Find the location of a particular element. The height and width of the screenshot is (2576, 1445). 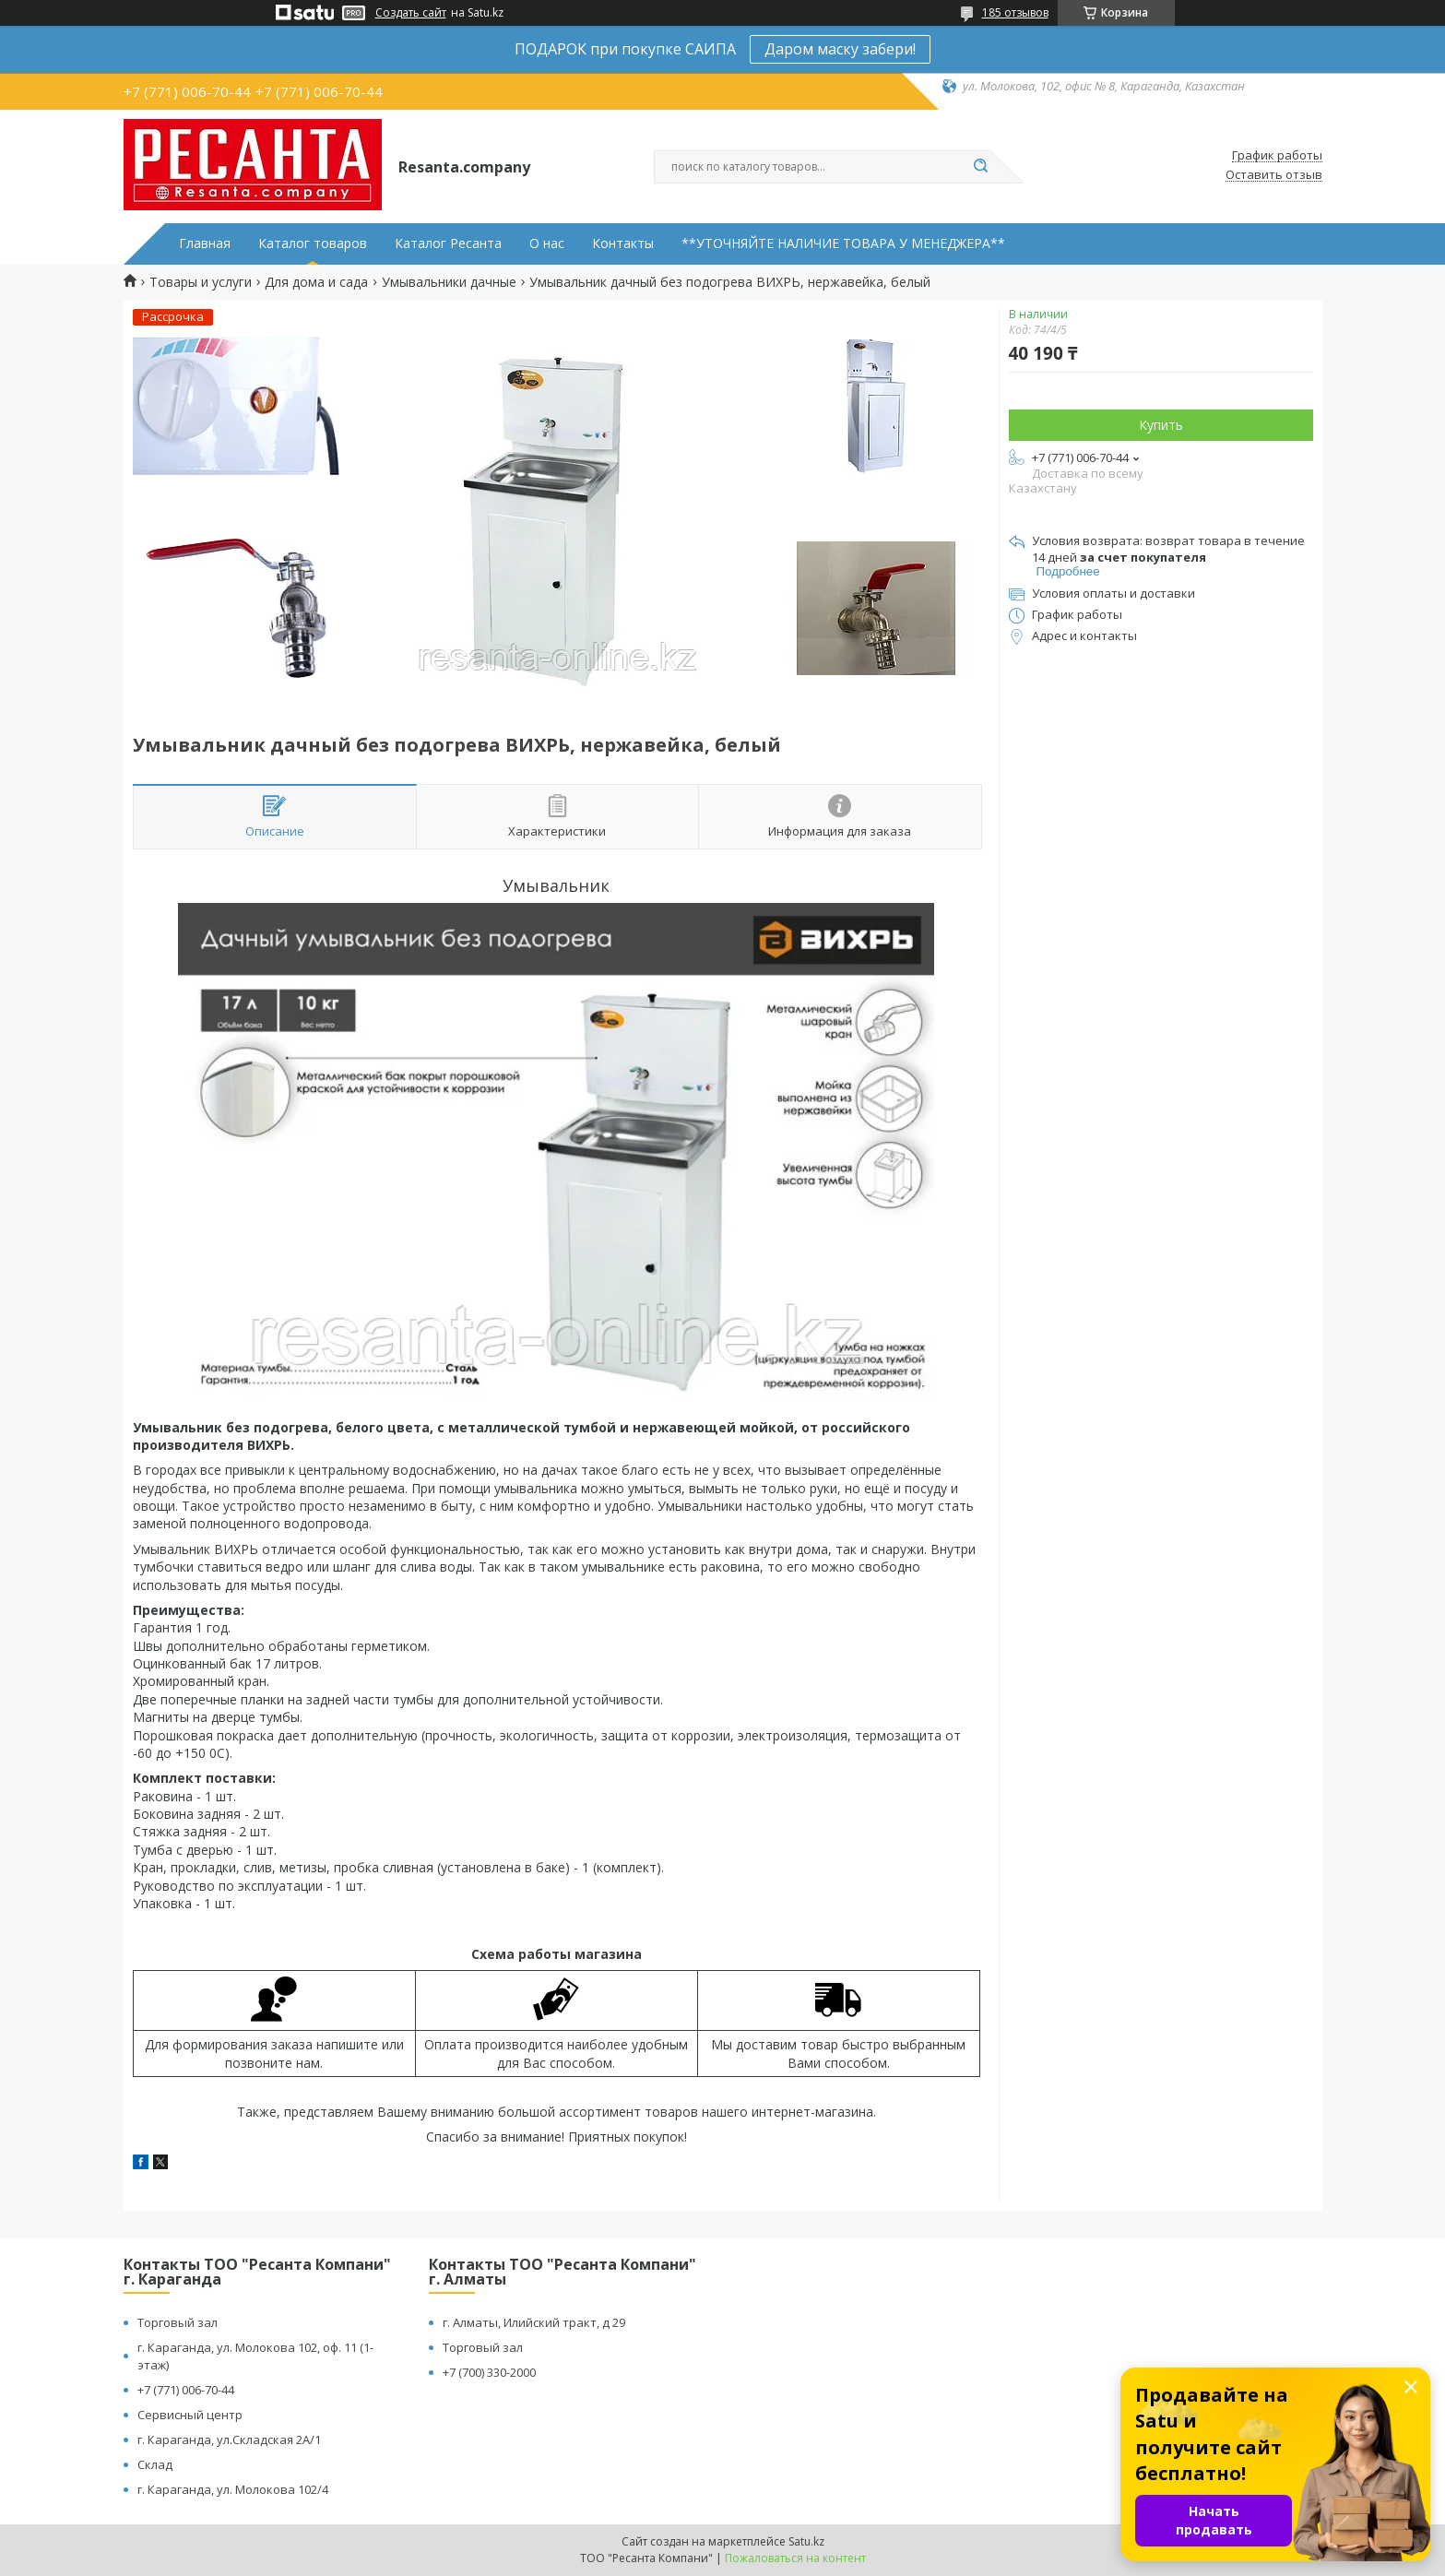

г. Алматы, Илийский тракт, д 29 is located at coordinates (534, 2322).